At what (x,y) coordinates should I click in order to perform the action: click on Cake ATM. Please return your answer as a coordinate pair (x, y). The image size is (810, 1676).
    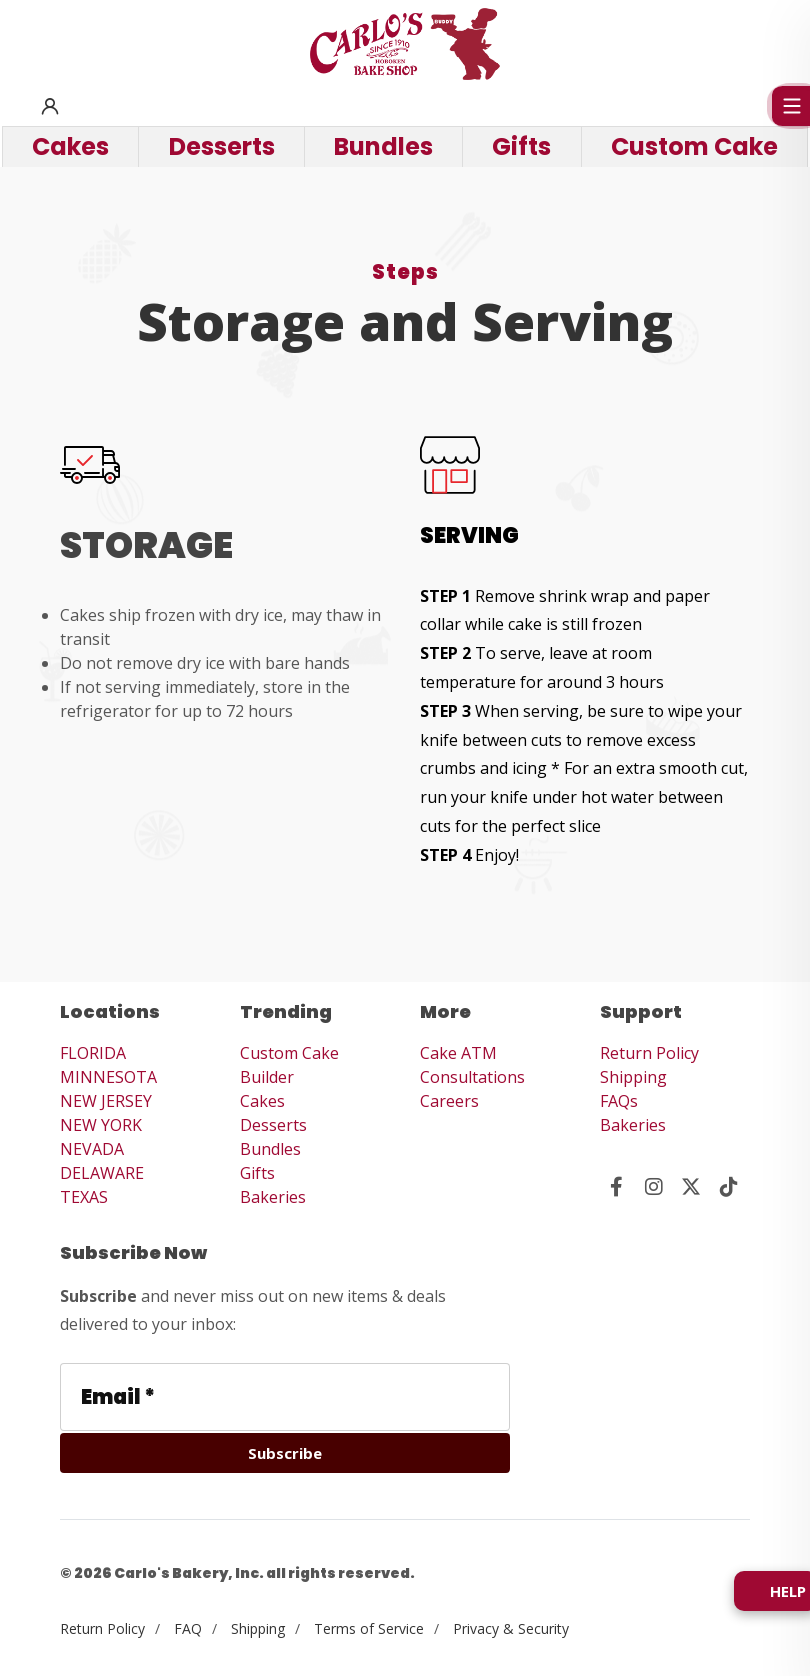
    Looking at the image, I should click on (458, 1053).